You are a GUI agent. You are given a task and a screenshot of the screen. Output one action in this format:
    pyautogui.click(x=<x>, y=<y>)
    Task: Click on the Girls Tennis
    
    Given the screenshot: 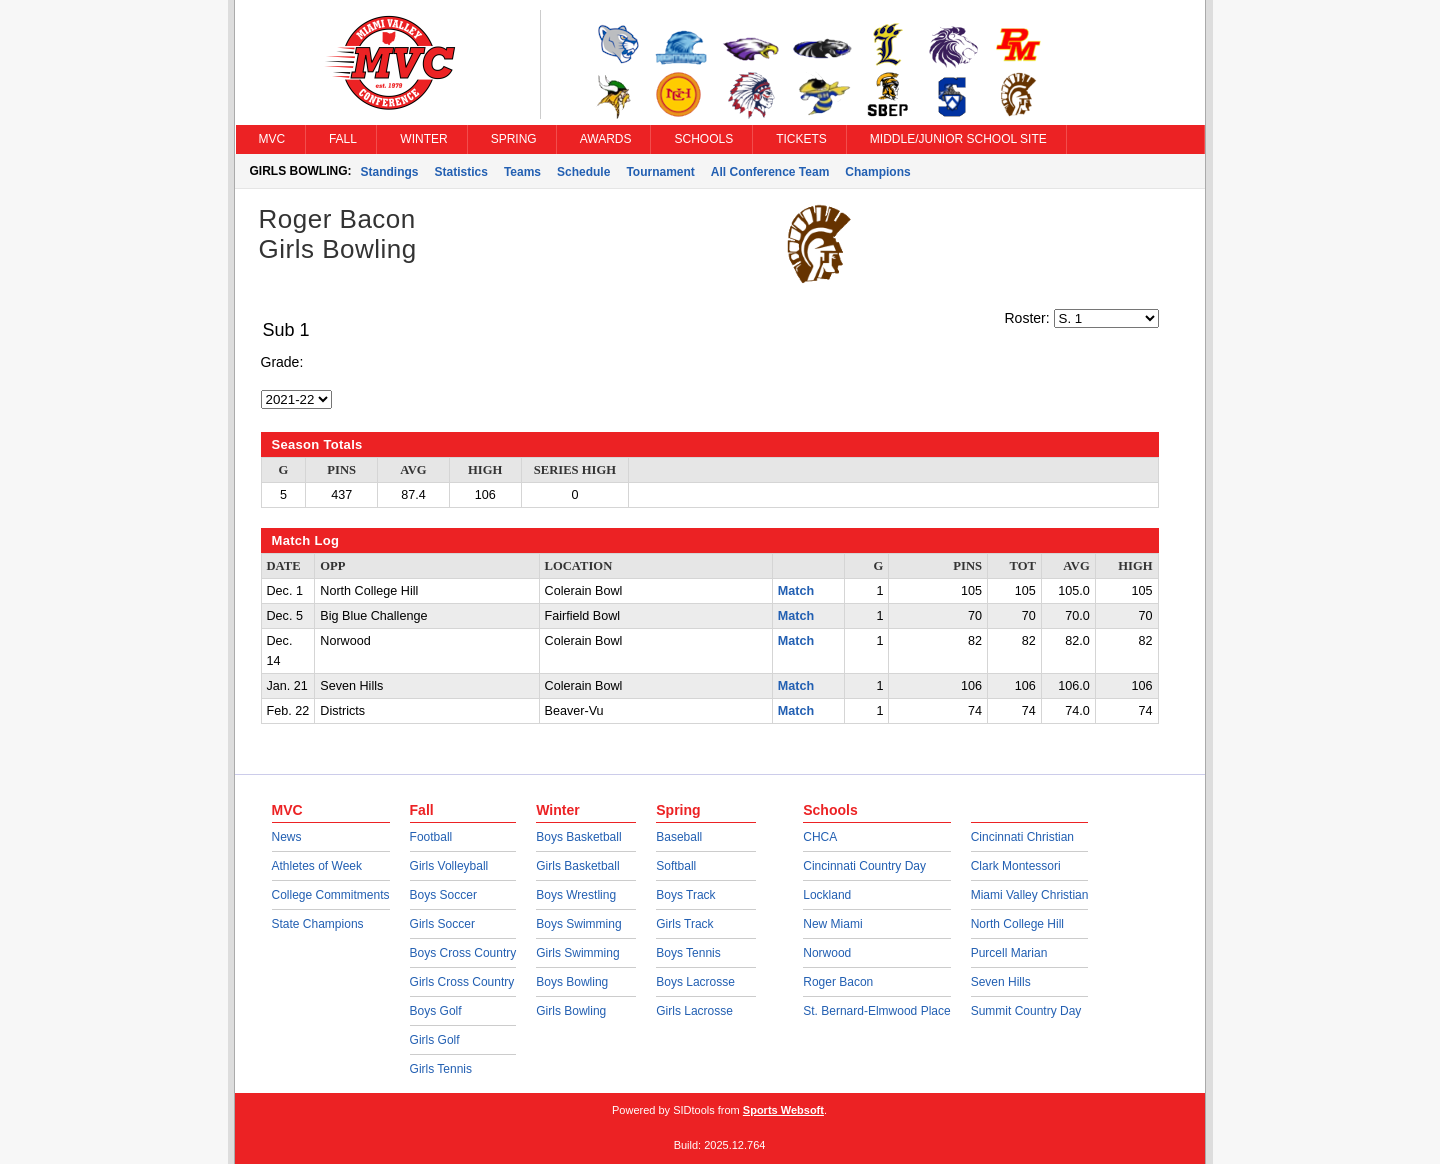 What is the action you would take?
    pyautogui.click(x=441, y=1069)
    